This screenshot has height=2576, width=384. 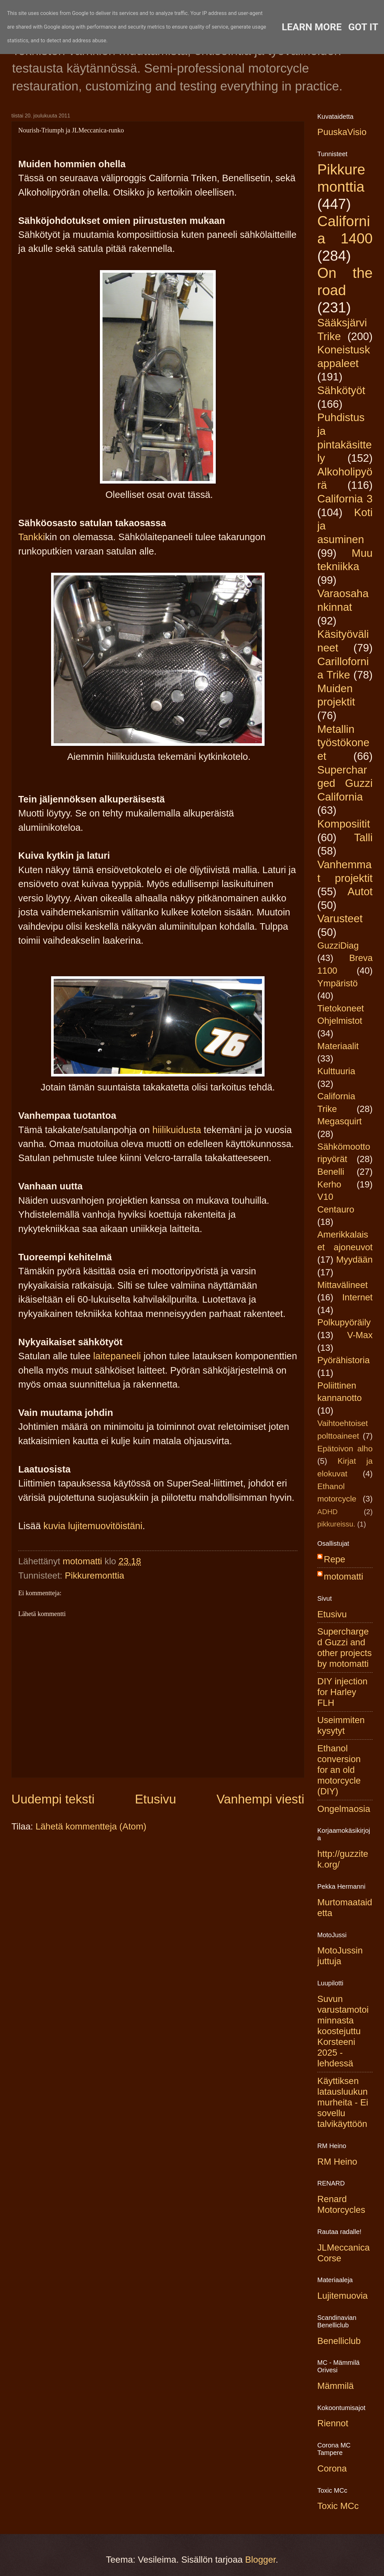 I want to click on Varusteet, so click(x=340, y=918).